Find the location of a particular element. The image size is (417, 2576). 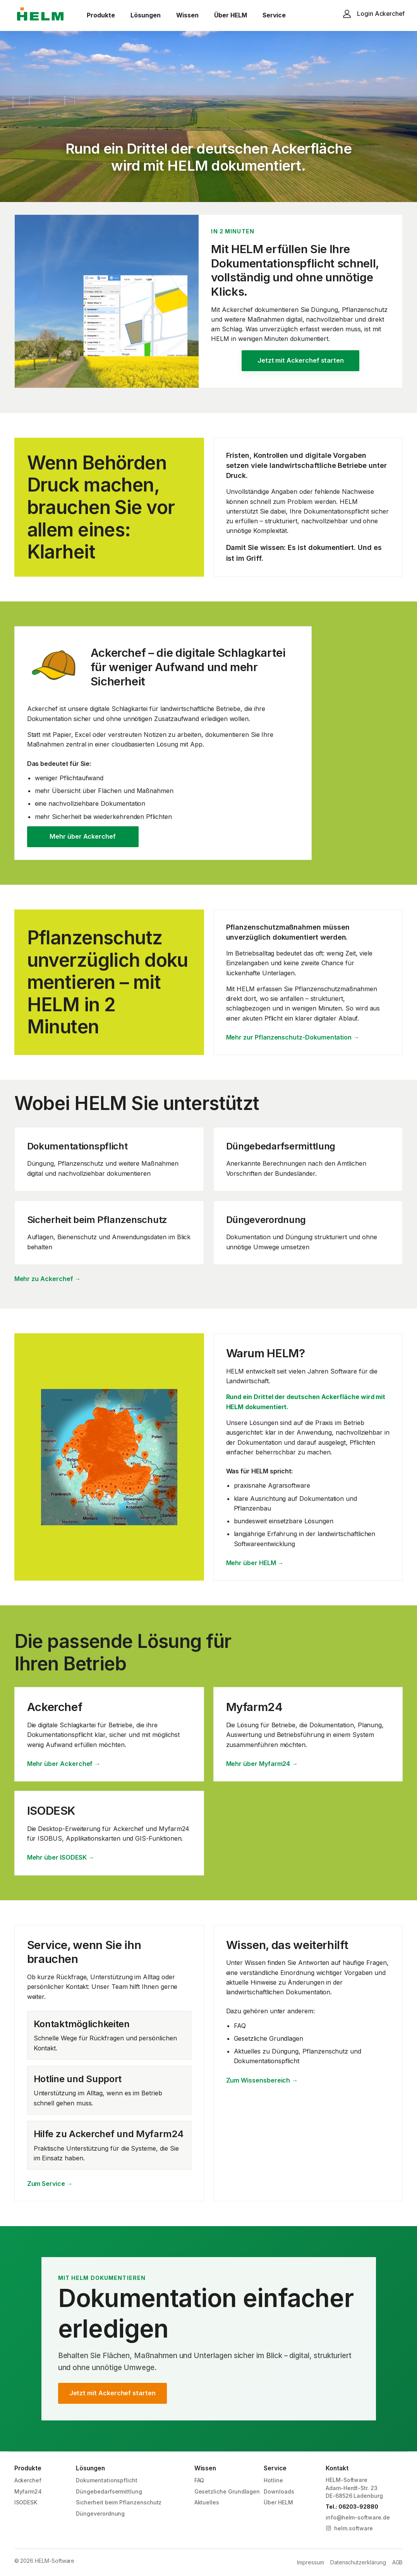

Zum Service is located at coordinates (50, 2184).